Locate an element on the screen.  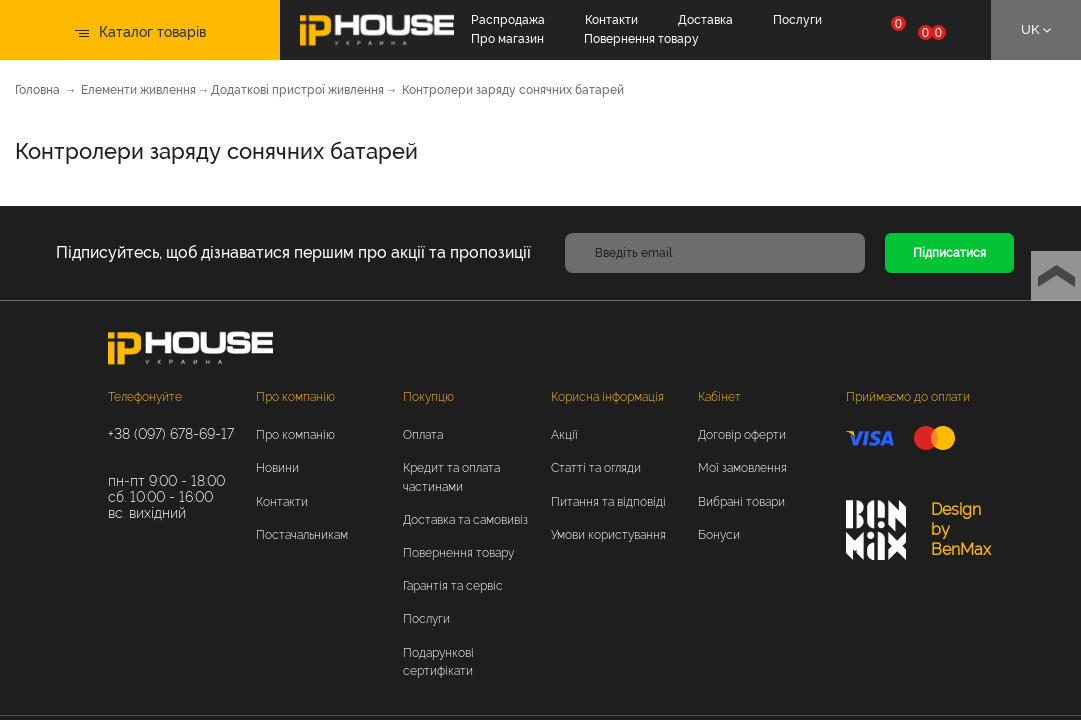
+38 (097) 678-69-17 is located at coordinates (171, 434).